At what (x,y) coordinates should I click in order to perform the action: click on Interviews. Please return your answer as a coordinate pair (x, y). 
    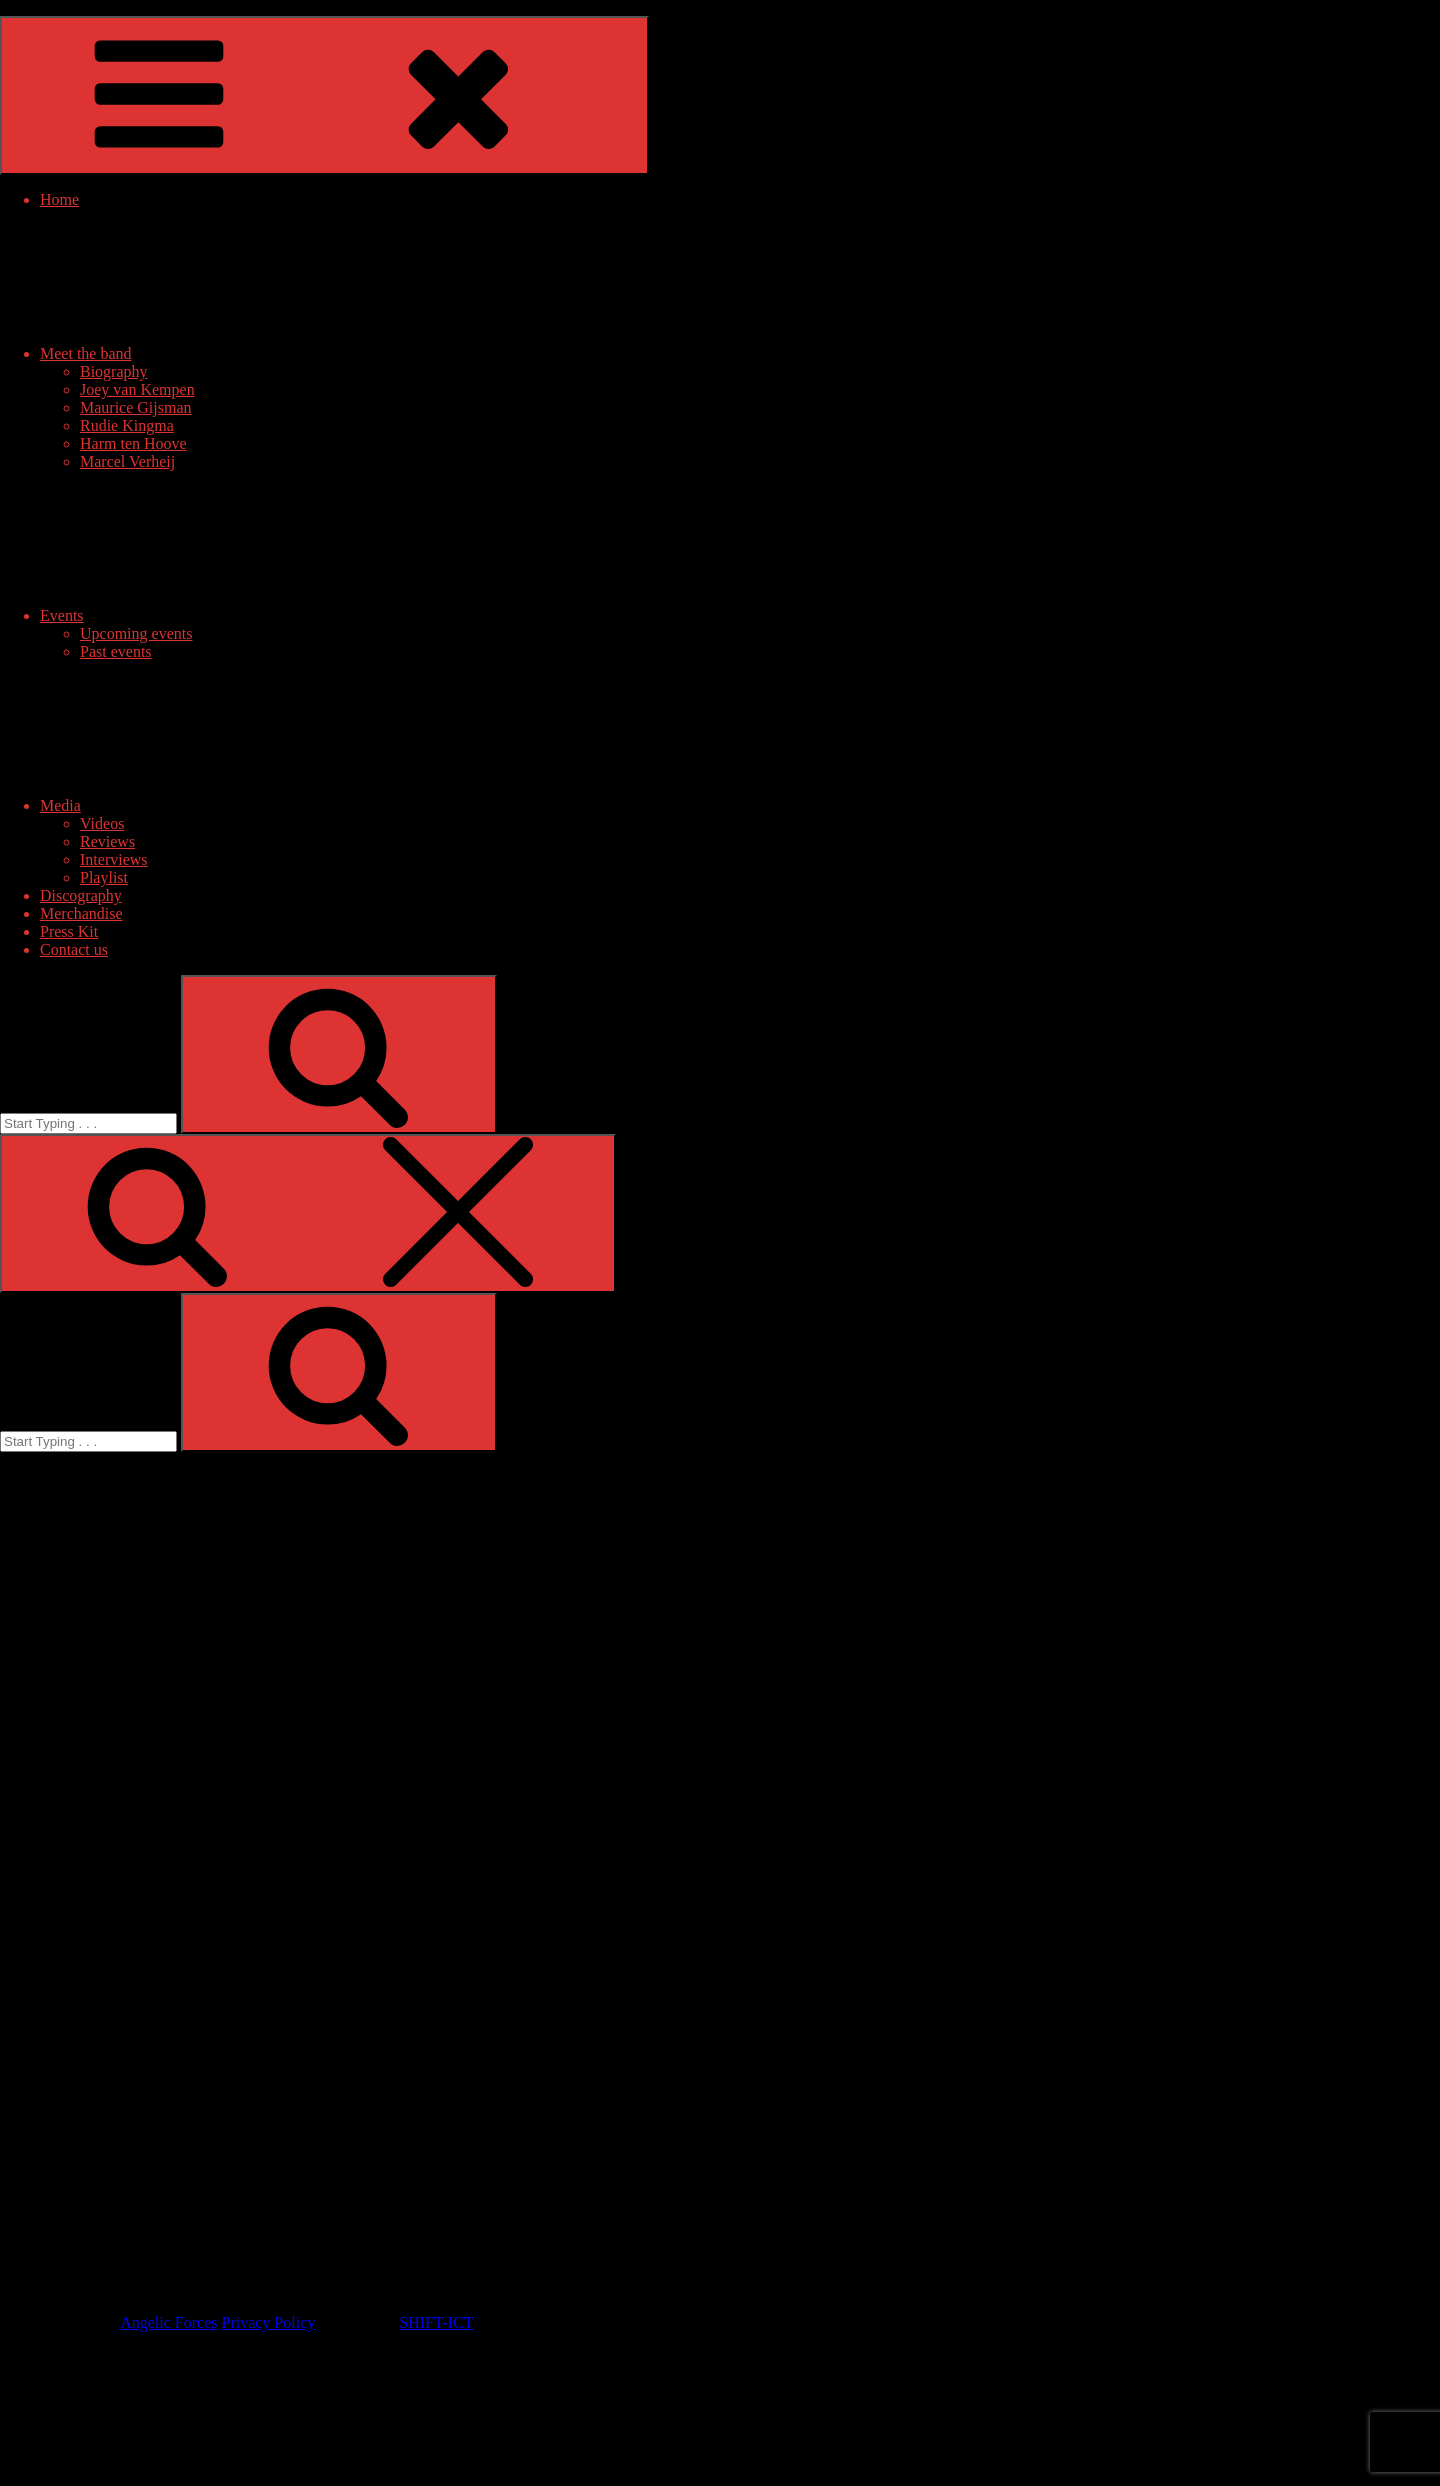
    Looking at the image, I should click on (114, 859).